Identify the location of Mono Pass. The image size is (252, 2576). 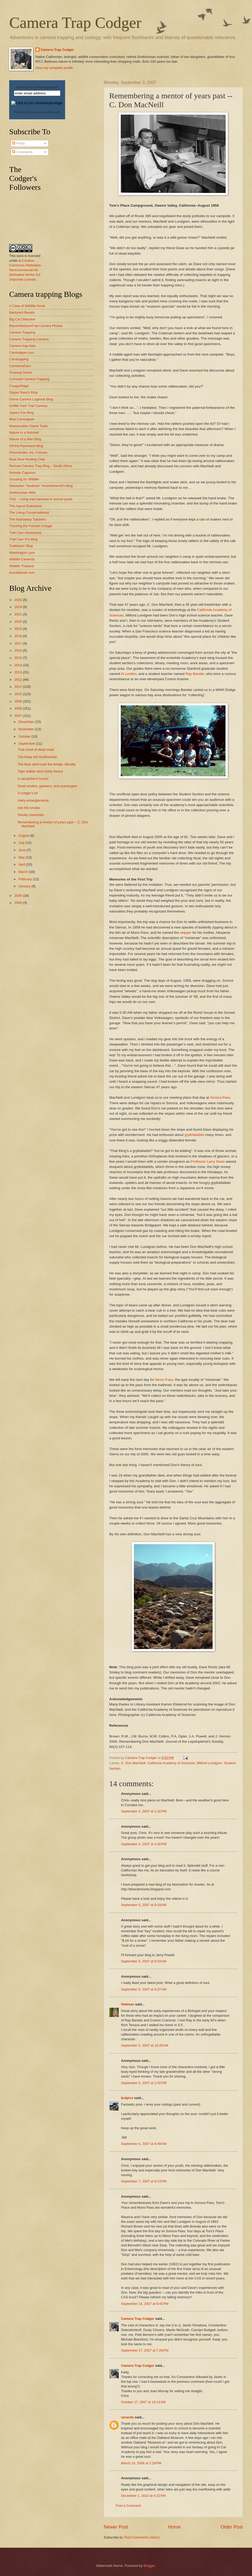
(164, 1380).